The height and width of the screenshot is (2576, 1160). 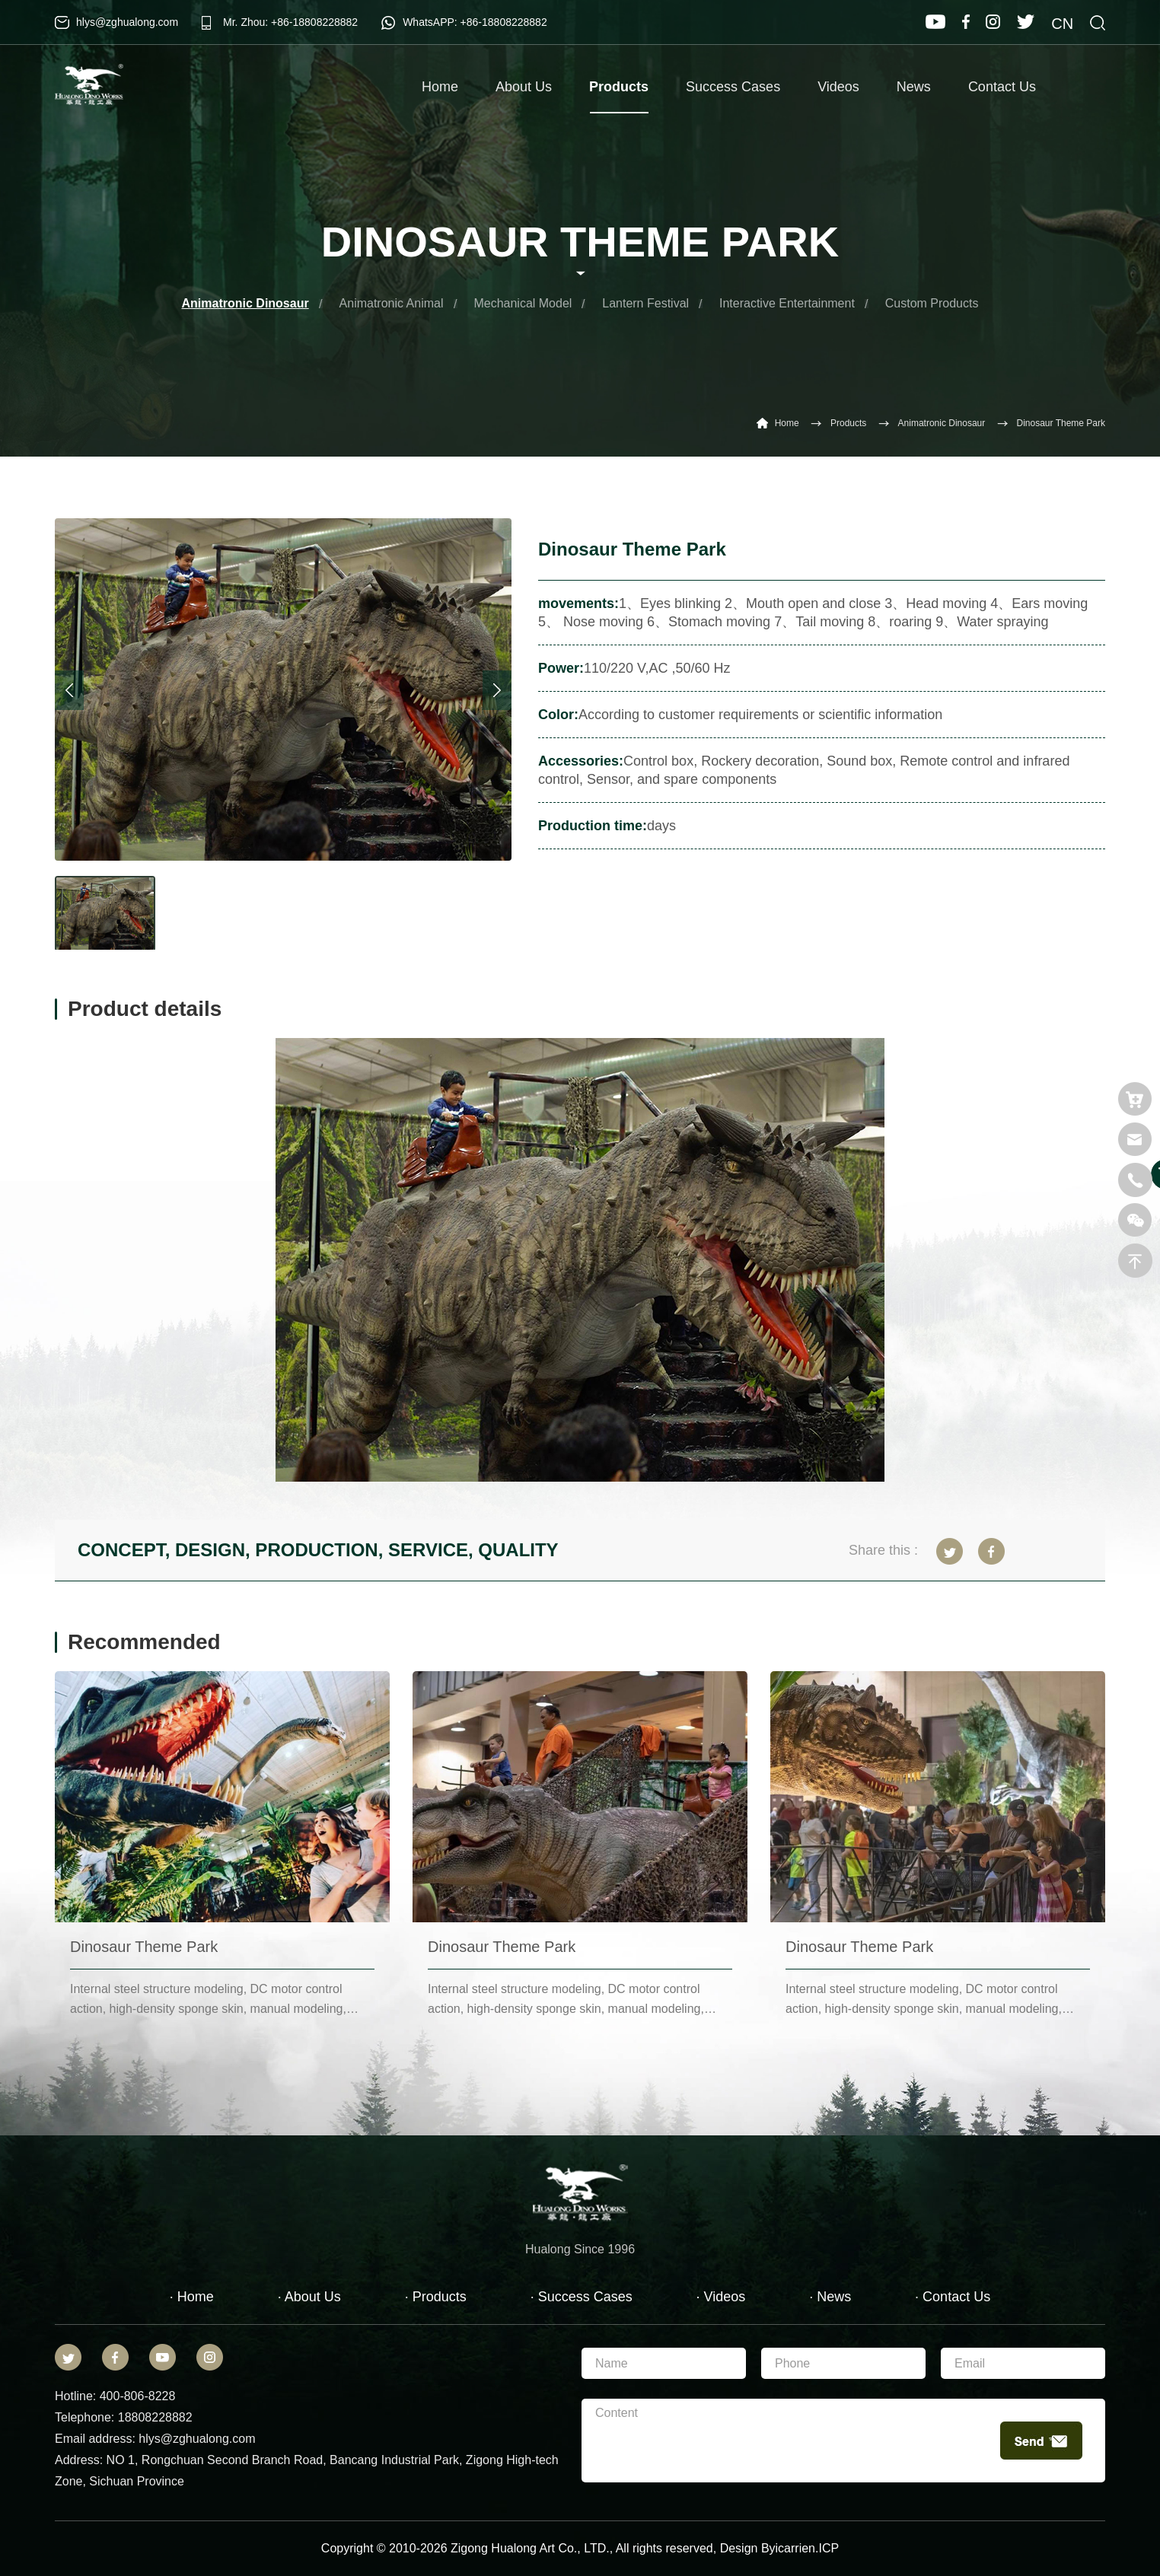 I want to click on Products, so click(x=619, y=96).